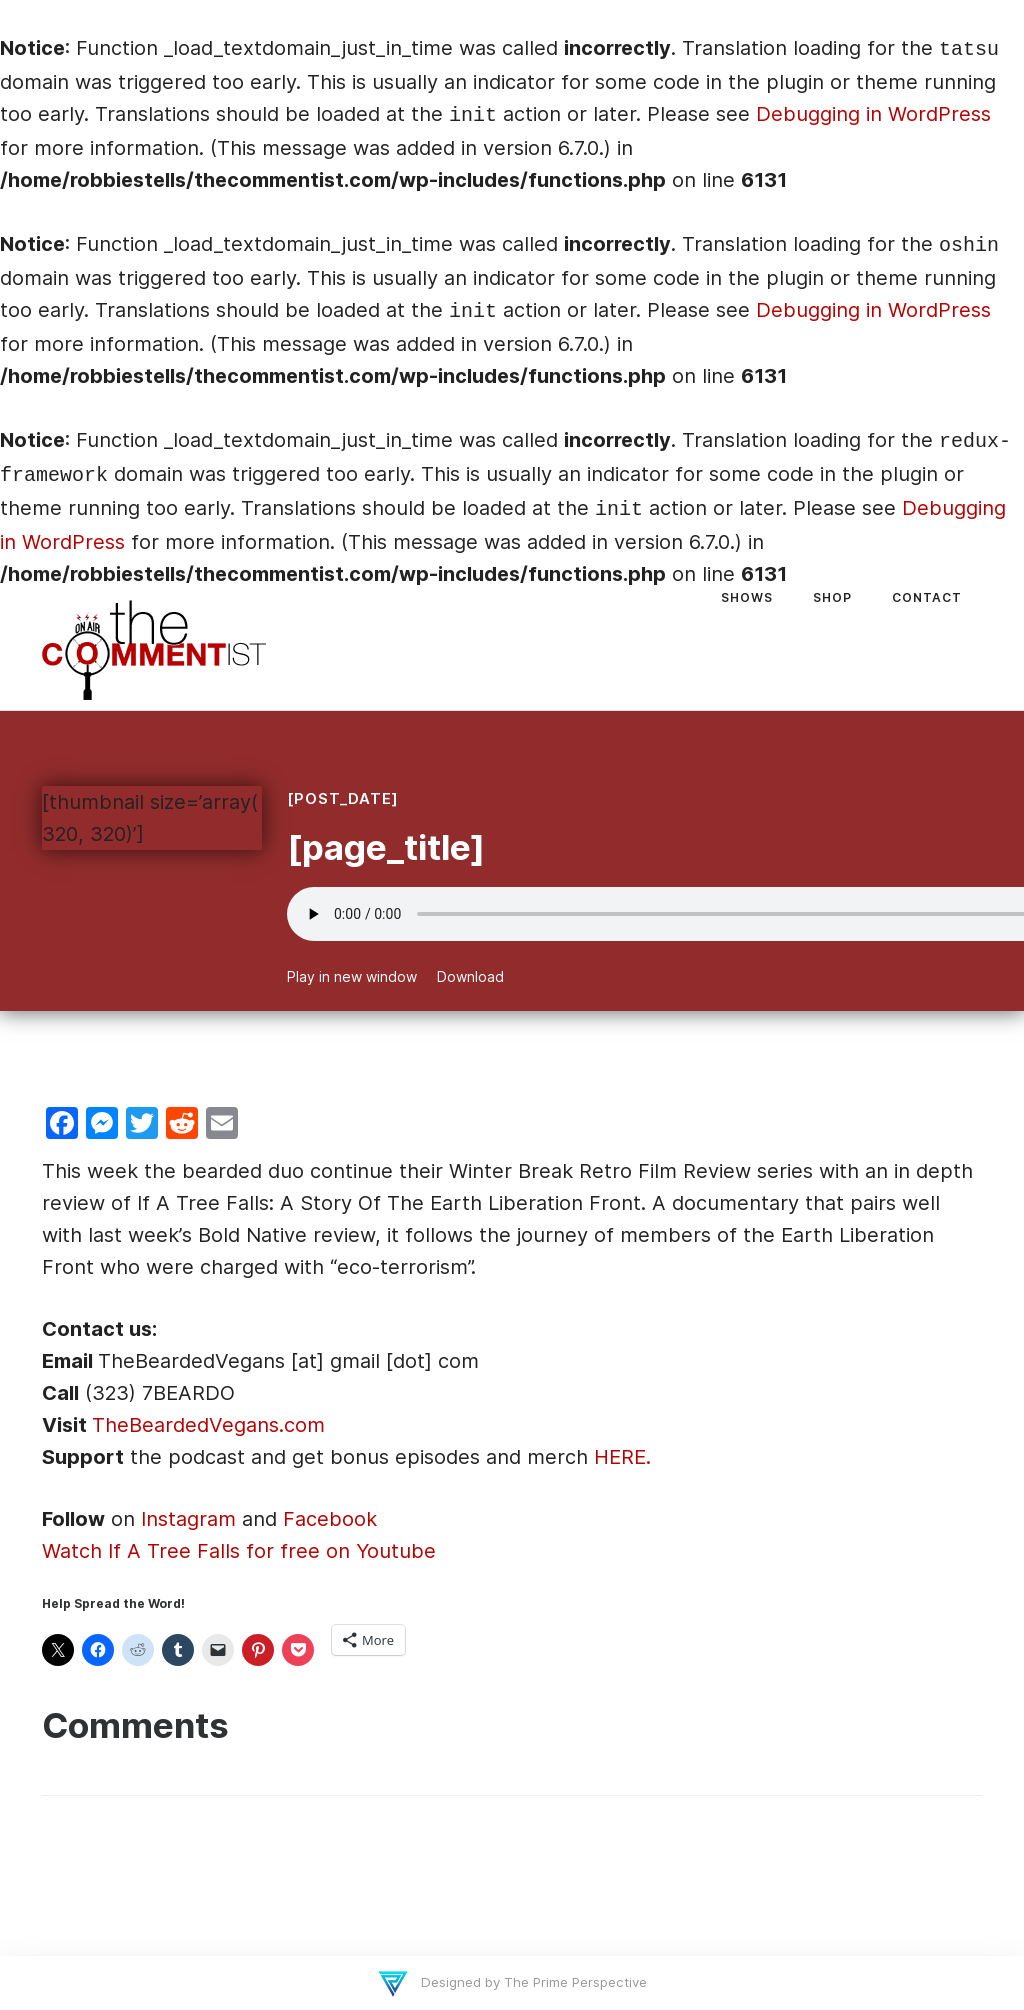 This screenshot has width=1024, height=2010. What do you see at coordinates (239, 1551) in the screenshot?
I see `Watch If A Tree Falls for free on Youtube` at bounding box center [239, 1551].